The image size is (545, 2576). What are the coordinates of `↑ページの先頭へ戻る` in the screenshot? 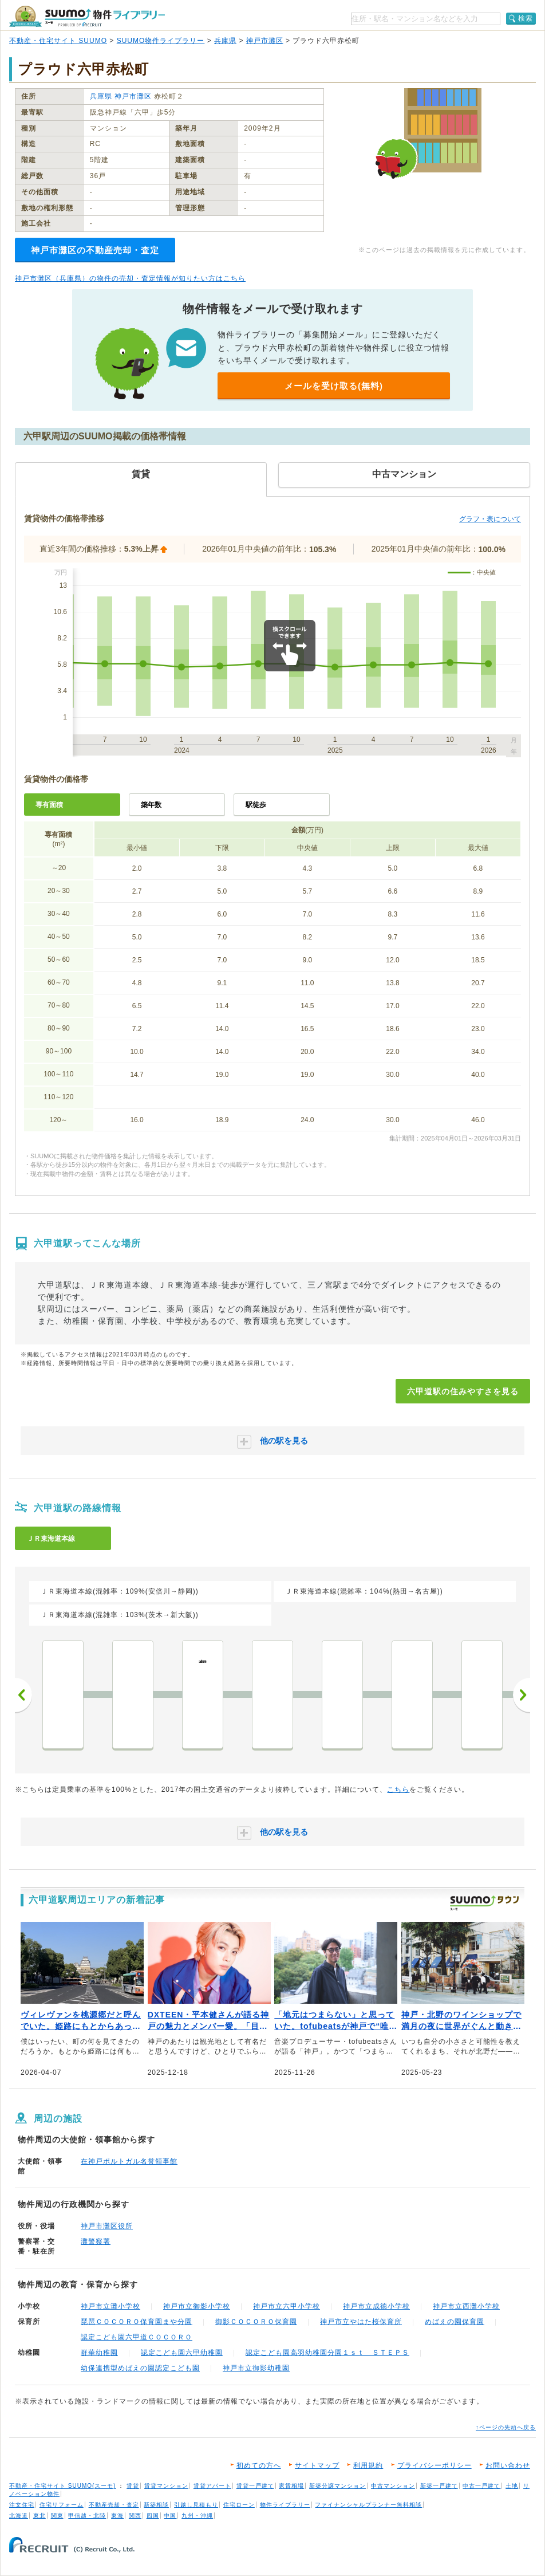 It's located at (506, 2427).